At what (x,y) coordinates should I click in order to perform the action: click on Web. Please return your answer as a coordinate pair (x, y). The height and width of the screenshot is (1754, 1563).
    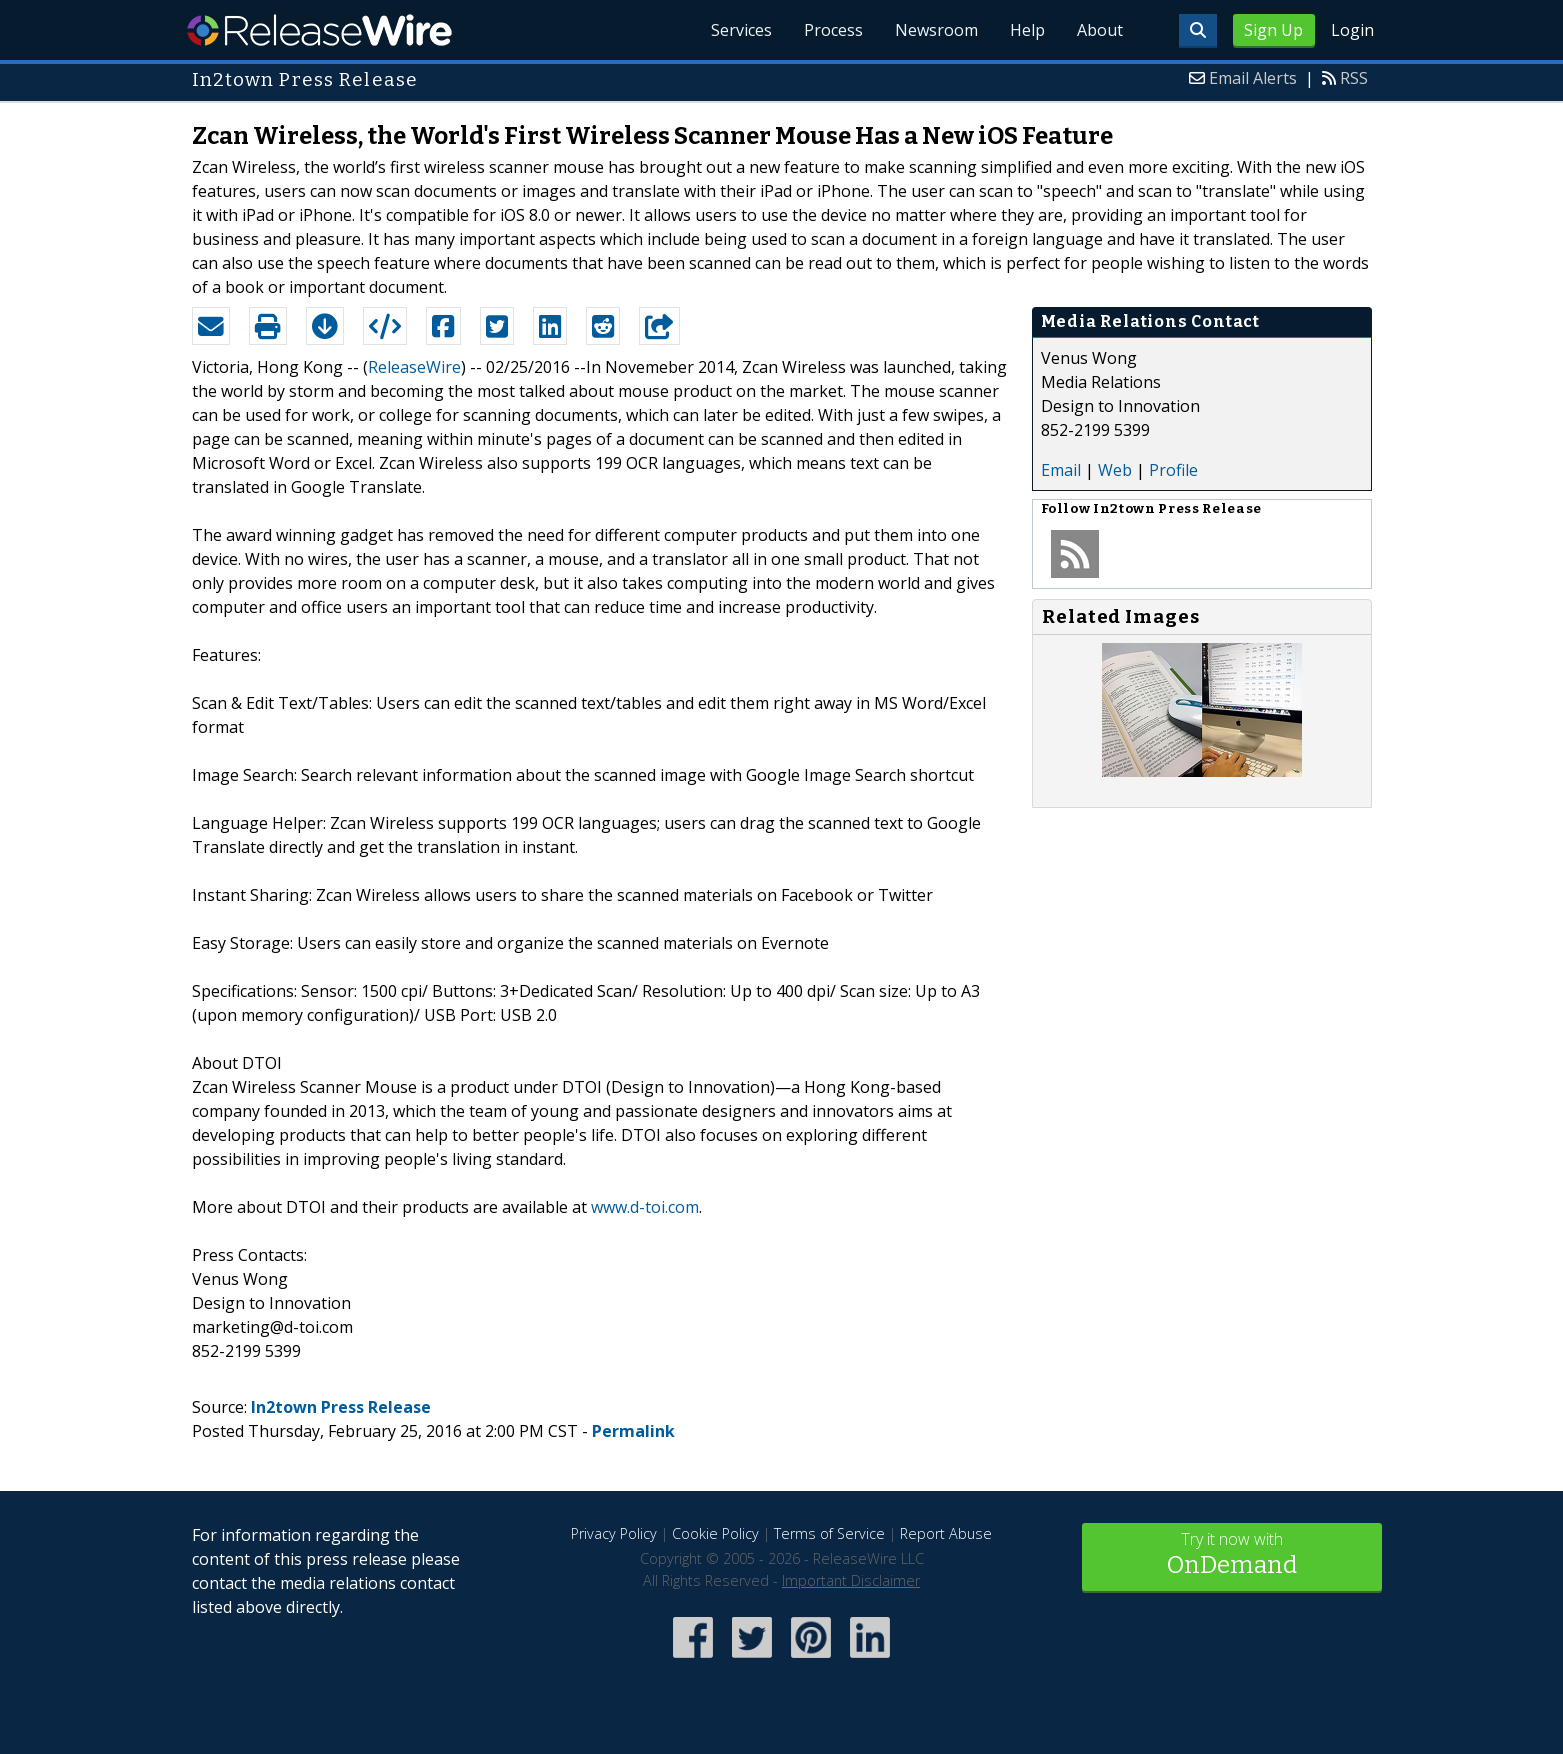
    Looking at the image, I should click on (1115, 470).